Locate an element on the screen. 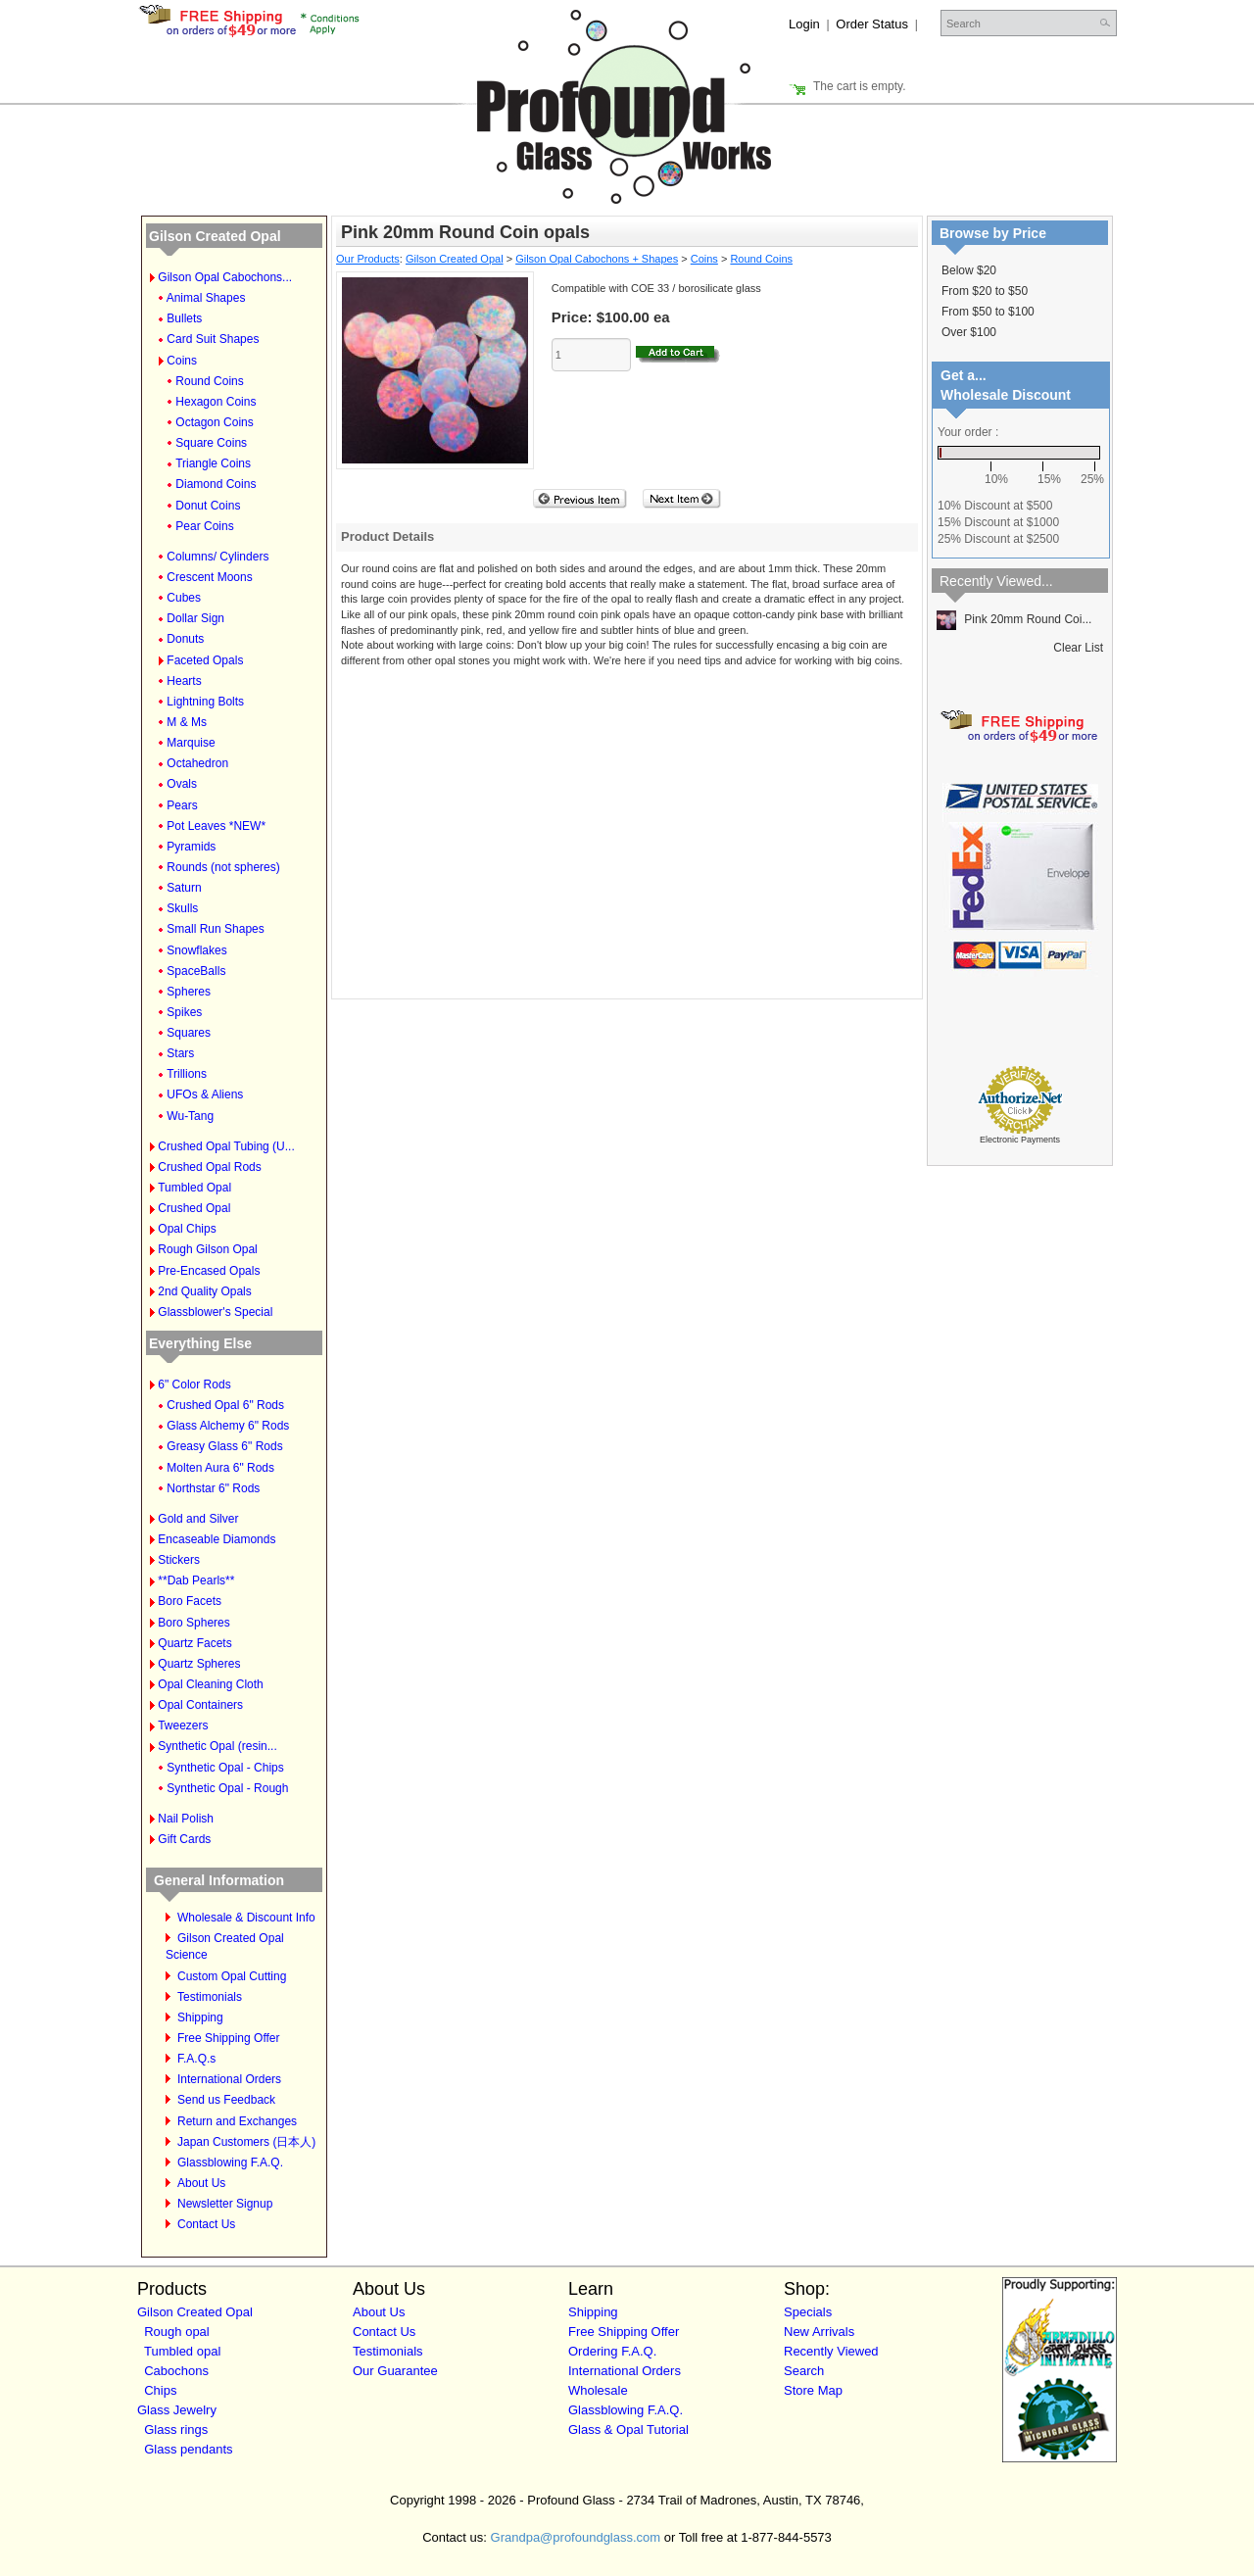 Image resolution: width=1254 pixels, height=2576 pixels. Japan Customers (日本人) is located at coordinates (246, 2142).